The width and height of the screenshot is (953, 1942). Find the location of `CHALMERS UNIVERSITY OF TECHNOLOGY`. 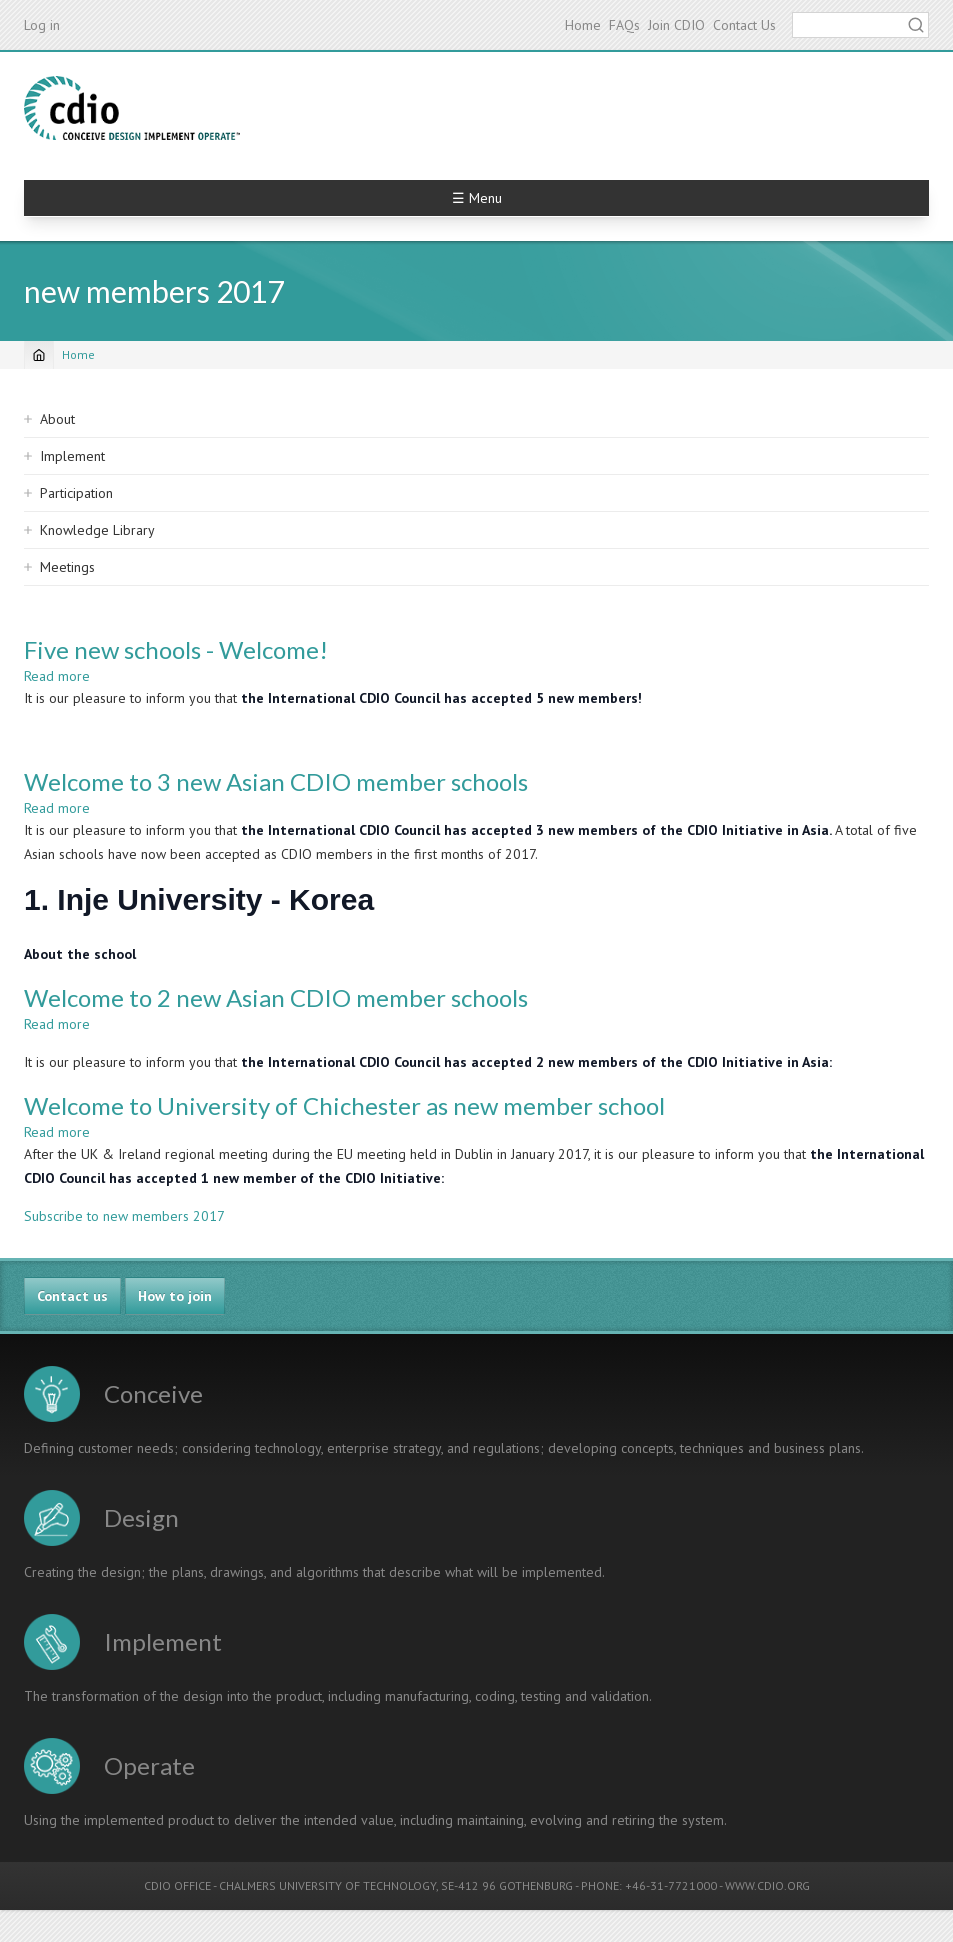

CHALMERS UNIVERSITY OF TECHNOLOGY is located at coordinates (327, 1885).